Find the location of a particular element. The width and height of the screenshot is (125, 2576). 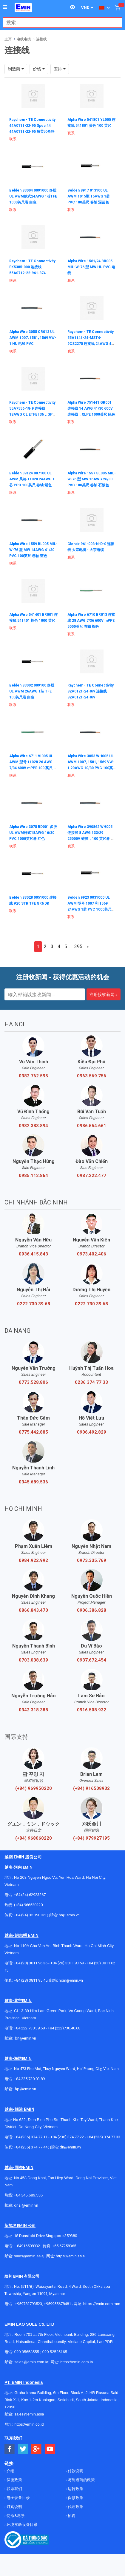

代理政策 is located at coordinates (75, 2506).